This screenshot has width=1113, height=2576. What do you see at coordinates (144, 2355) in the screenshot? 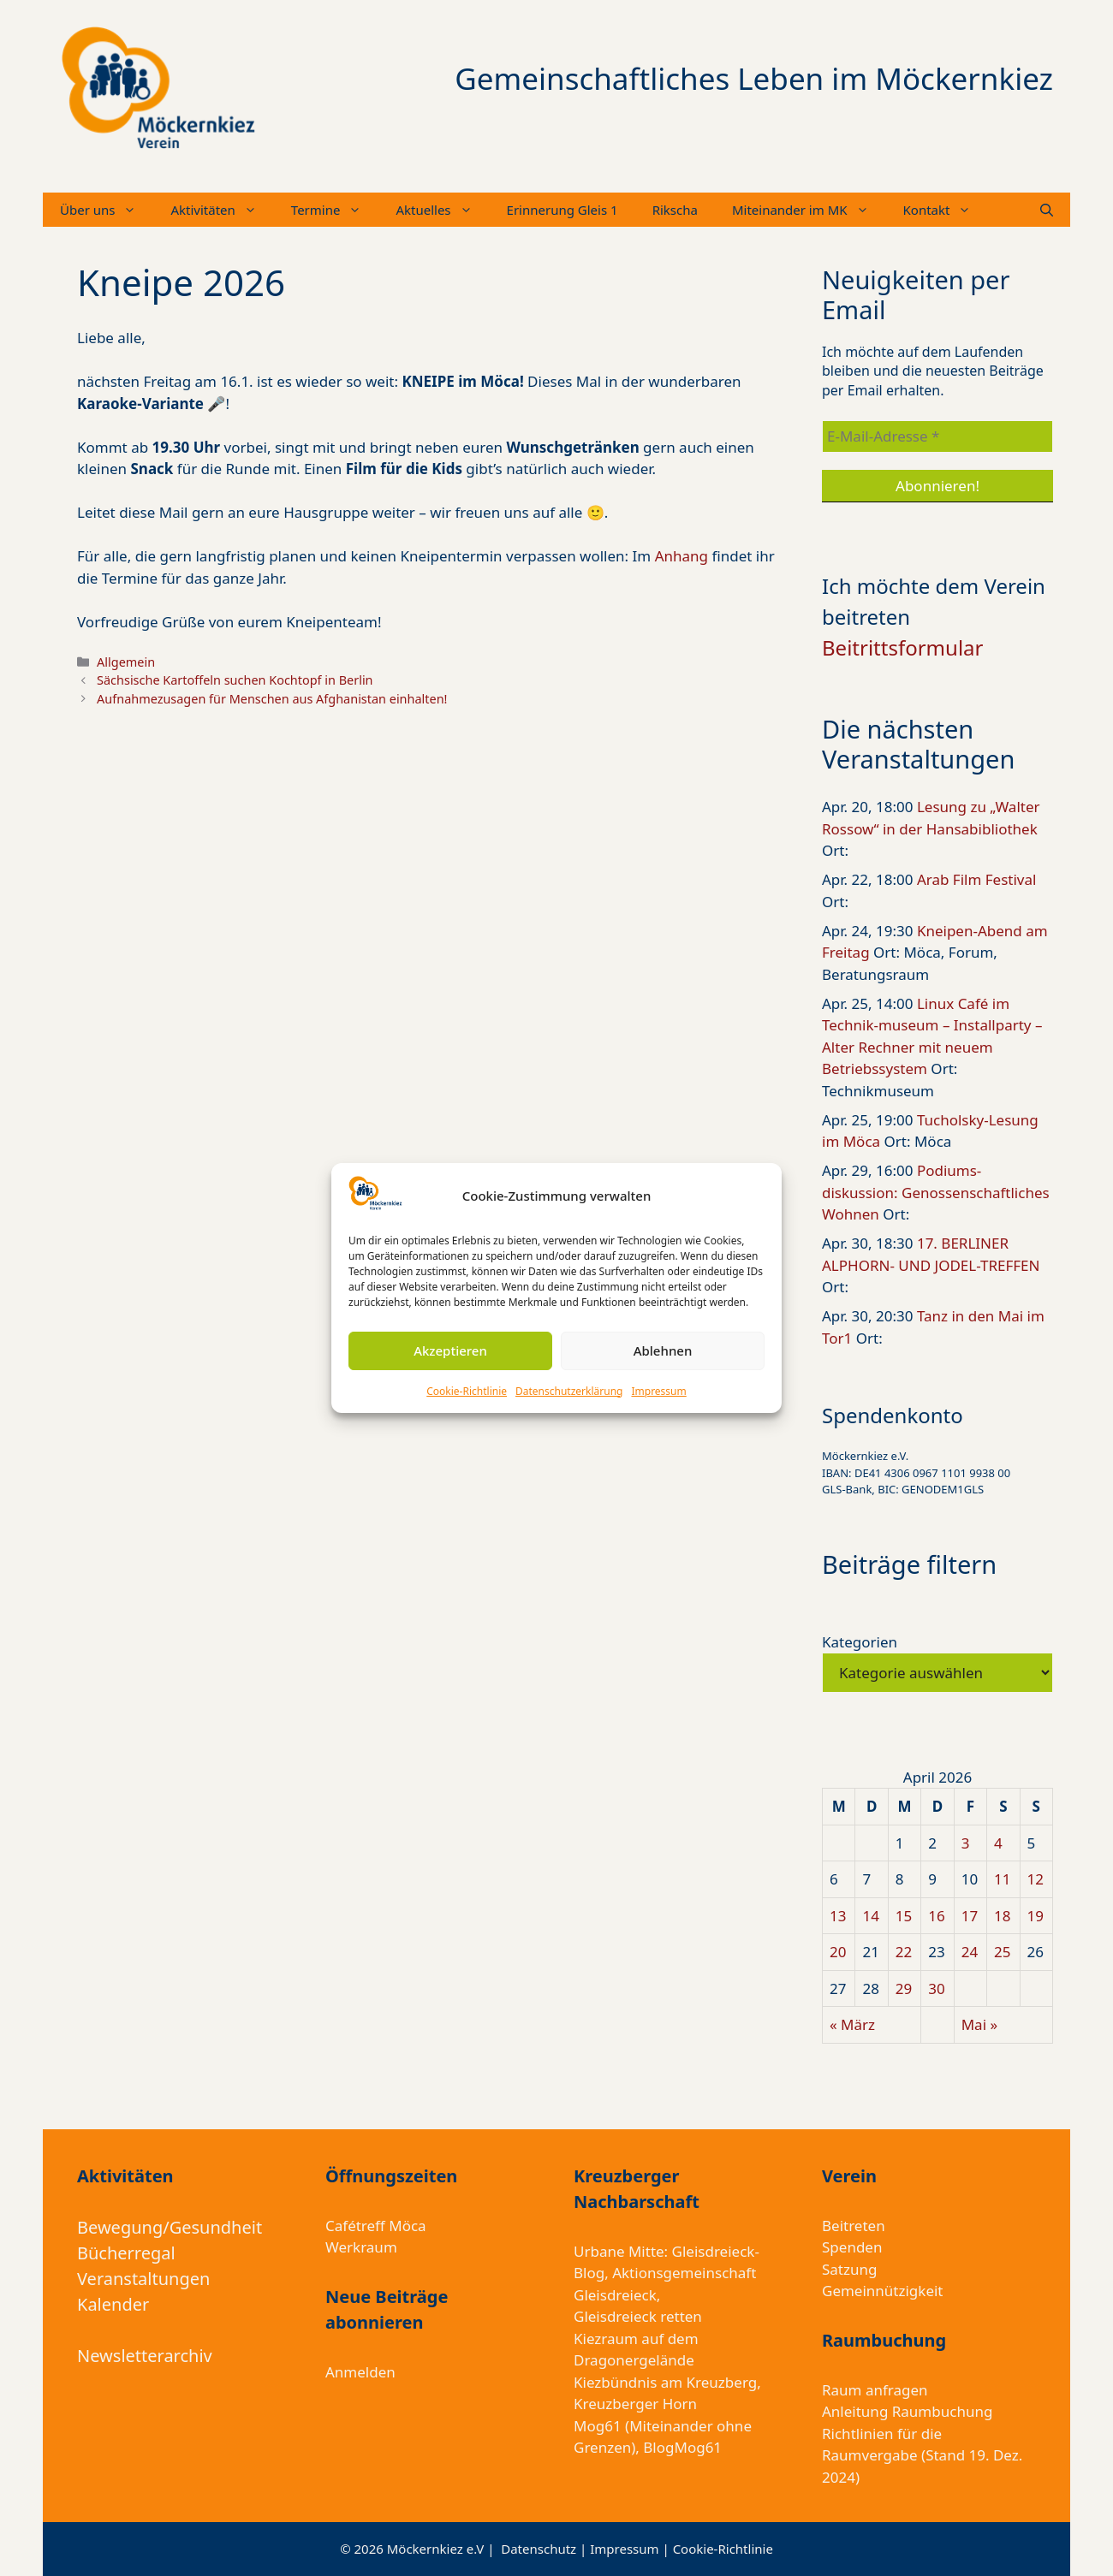
I see `Newsletterarchiv` at bounding box center [144, 2355].